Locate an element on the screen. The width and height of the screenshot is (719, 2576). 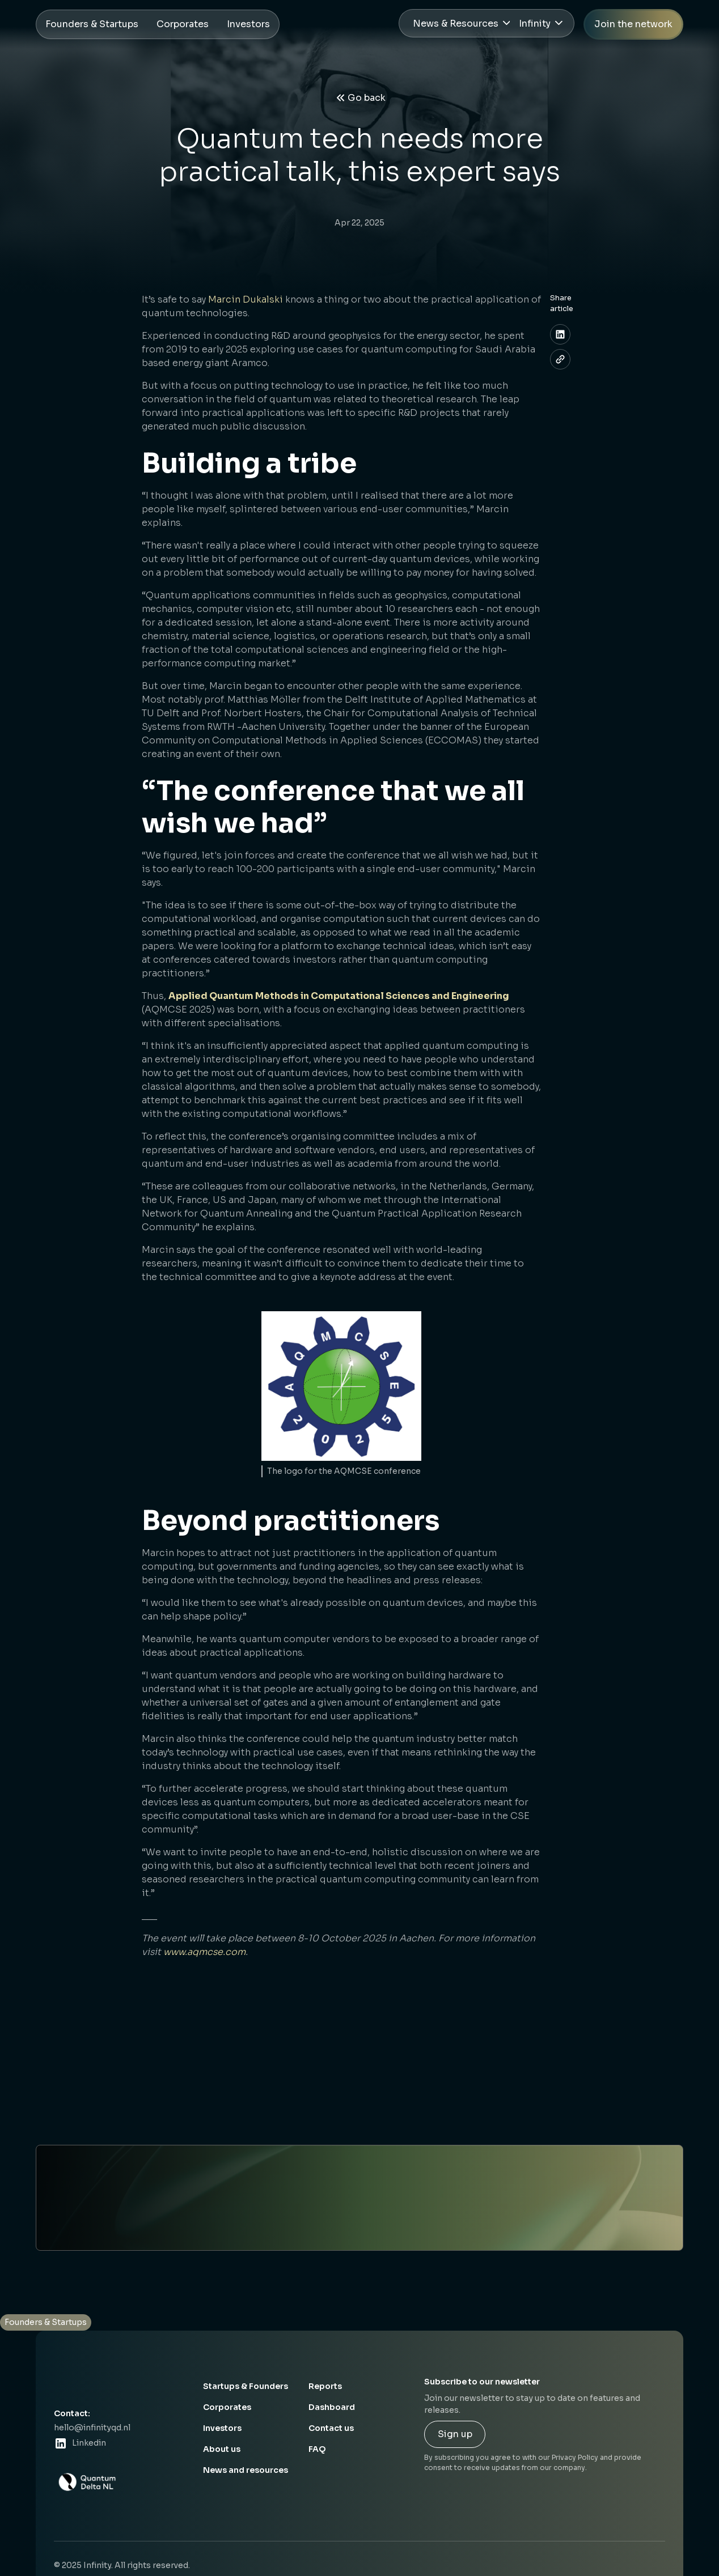
FAQ is located at coordinates (317, 2449).